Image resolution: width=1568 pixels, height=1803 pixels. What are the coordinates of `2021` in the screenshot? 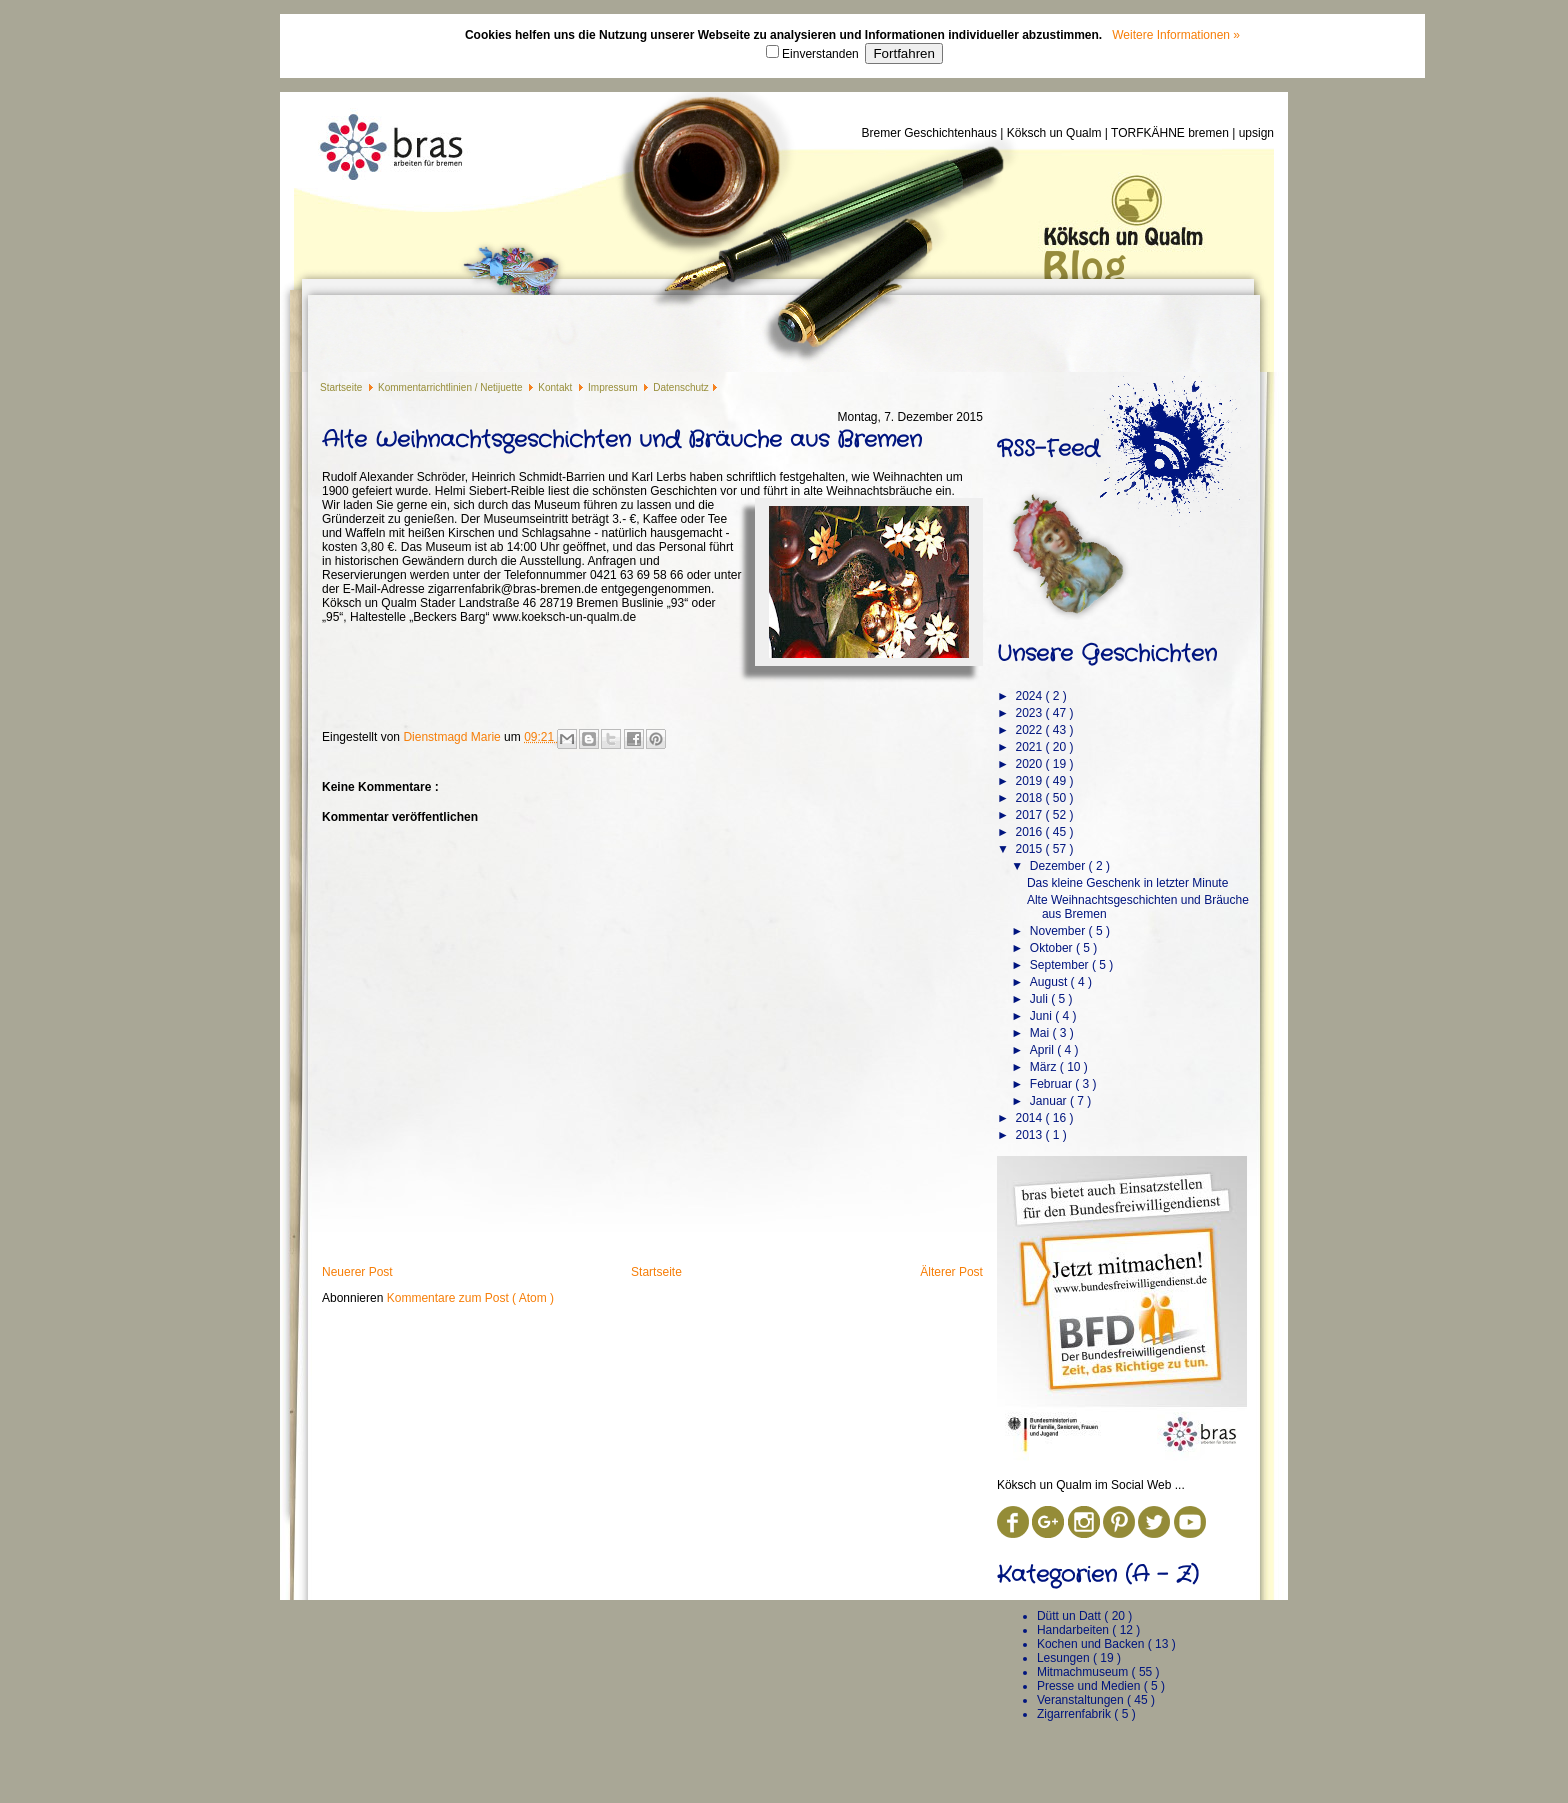 It's located at (1030, 747).